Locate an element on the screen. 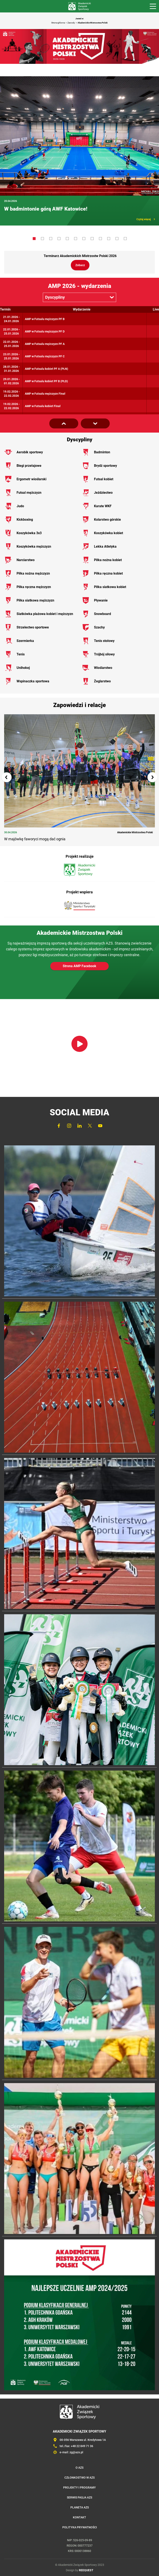 The height and width of the screenshot is (2576, 159). Instagram is located at coordinates (69, 1126).